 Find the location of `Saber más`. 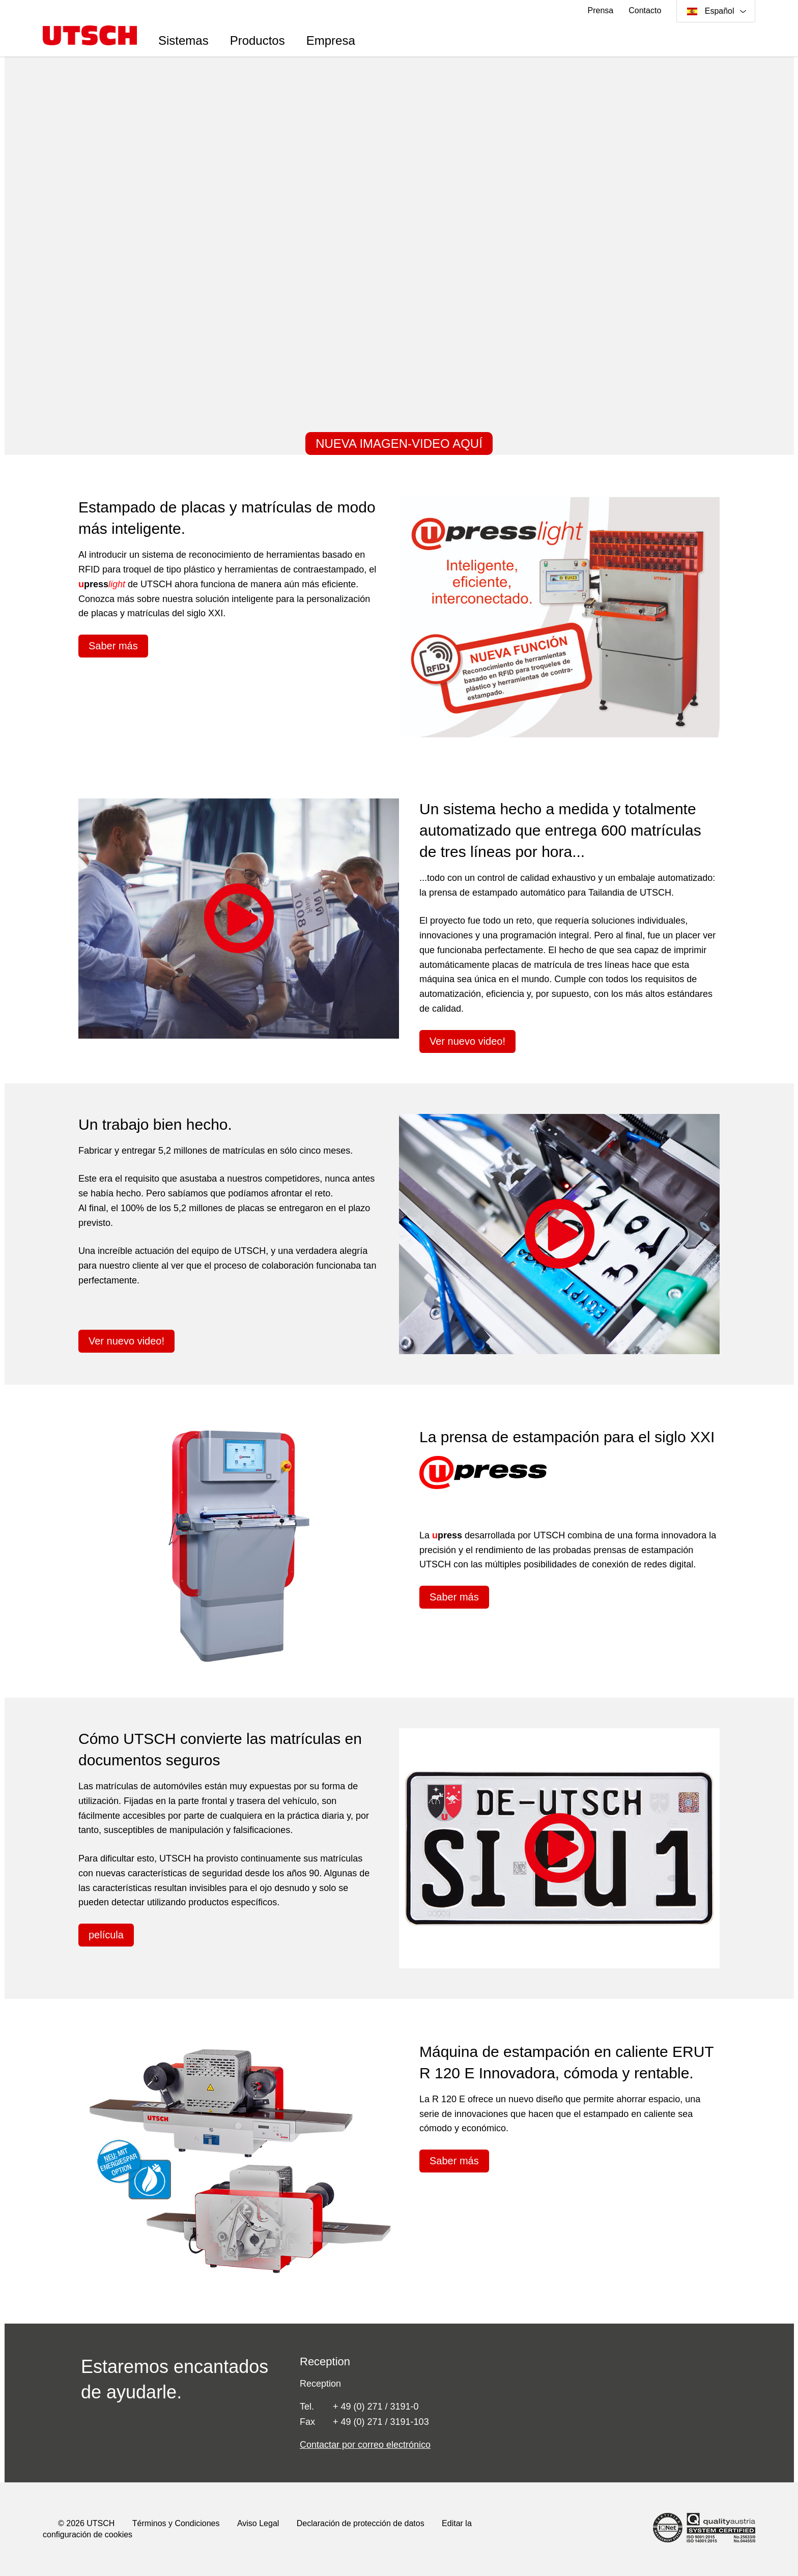

Saber más is located at coordinates (113, 645).